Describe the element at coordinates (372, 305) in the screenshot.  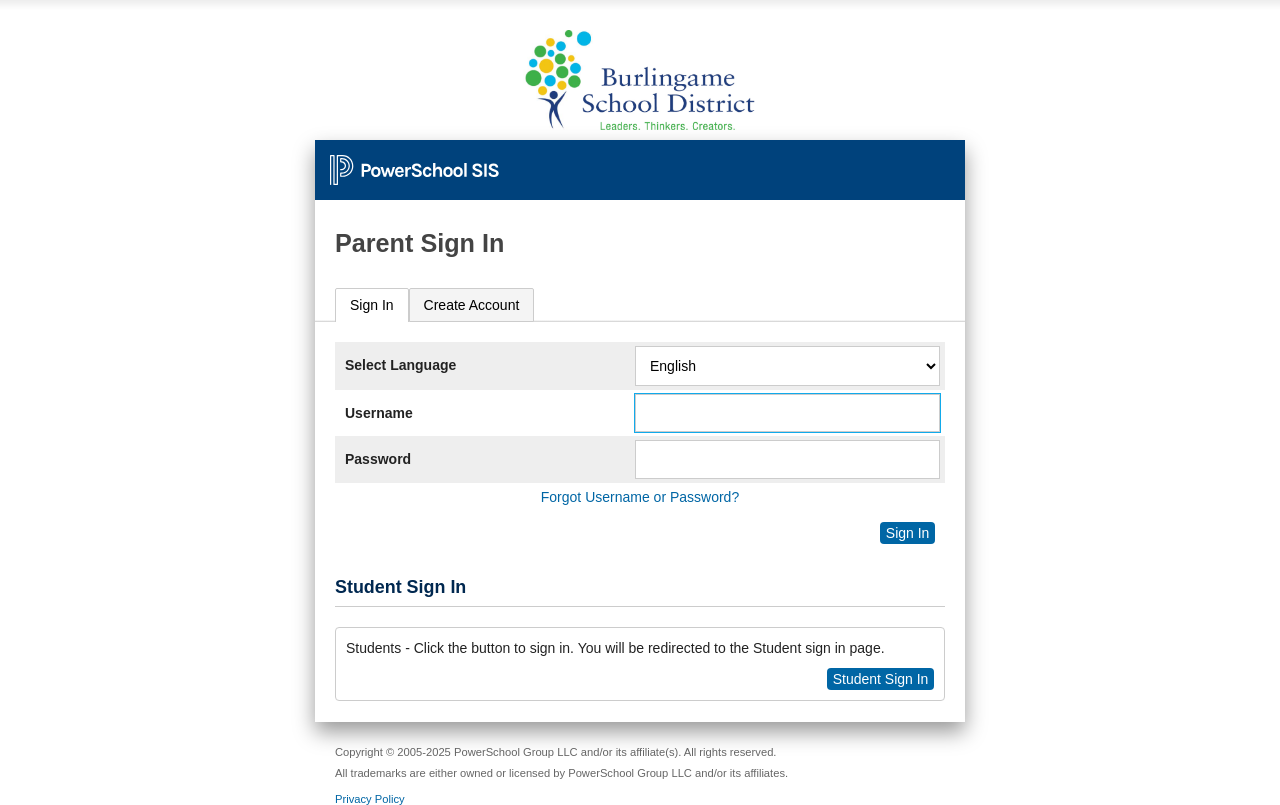
I see `Sign In` at that location.